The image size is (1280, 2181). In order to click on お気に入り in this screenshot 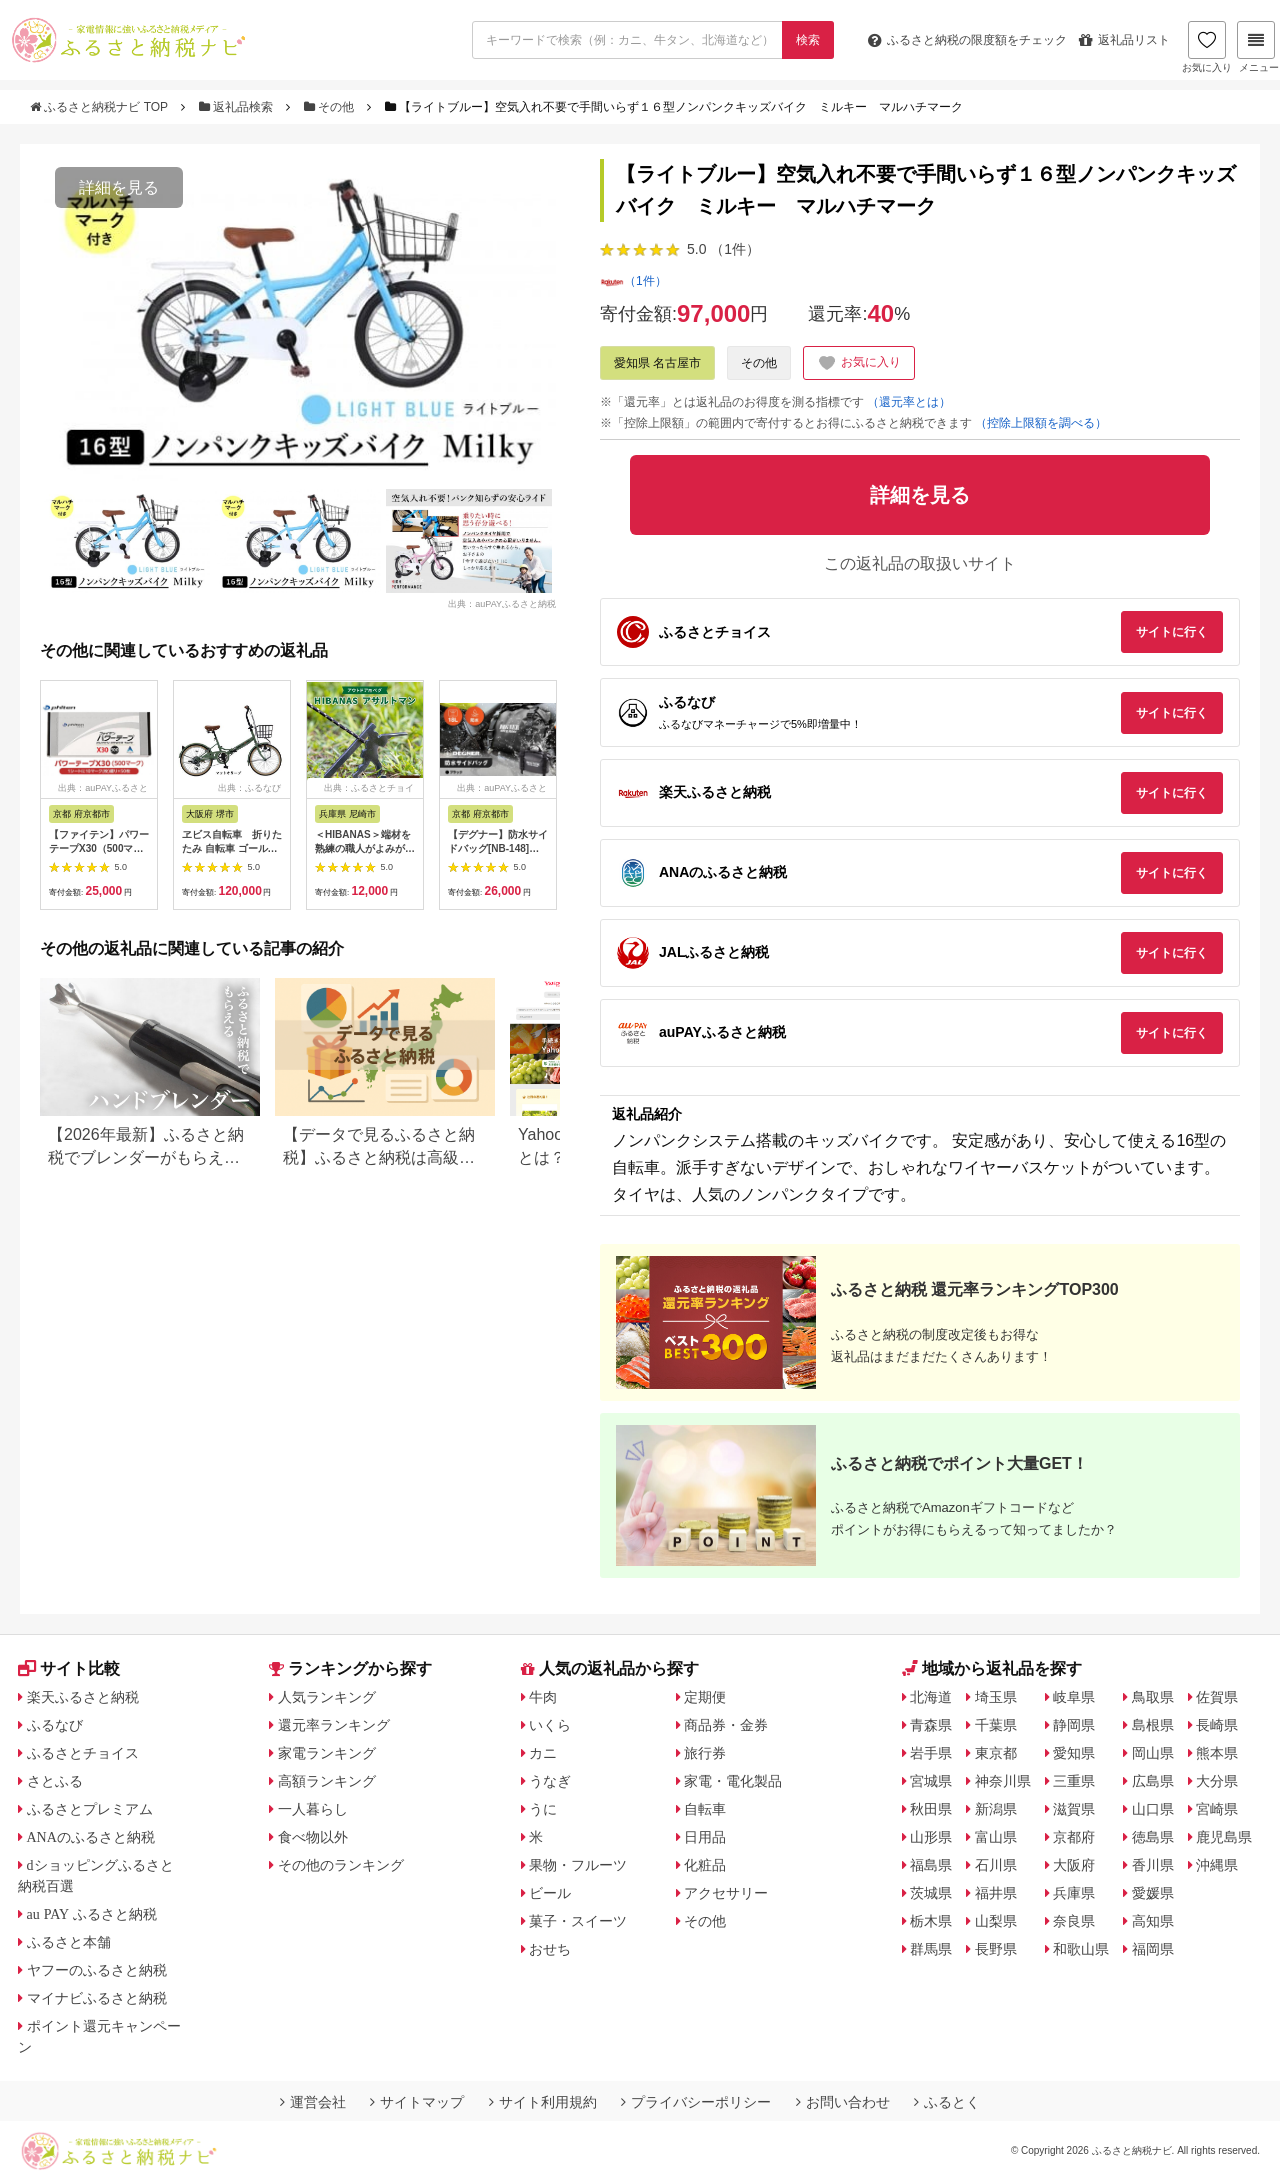, I will do `click(1207, 47)`.